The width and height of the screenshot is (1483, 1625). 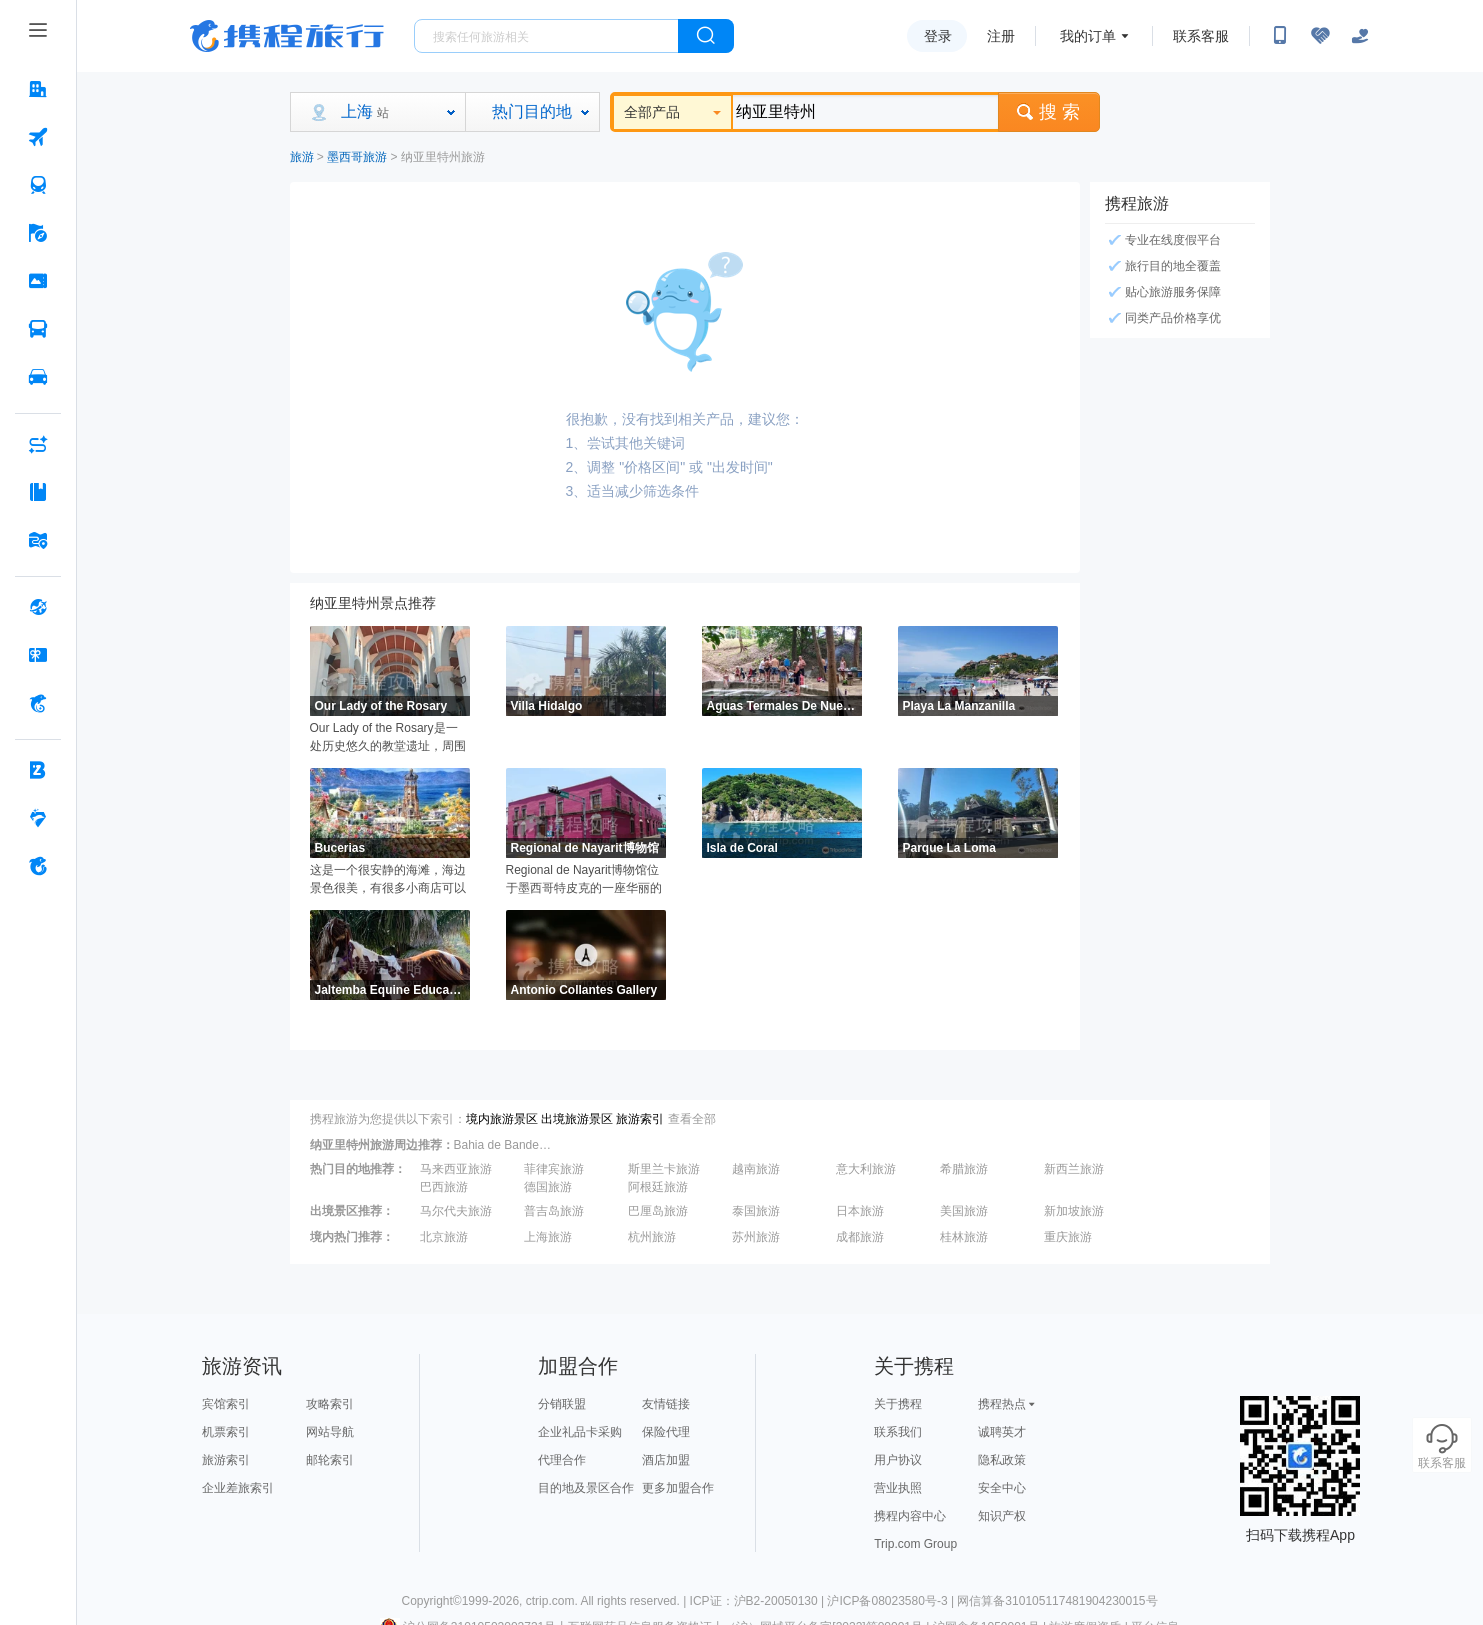 I want to click on 新加坡旅游, so click(x=1074, y=1211).